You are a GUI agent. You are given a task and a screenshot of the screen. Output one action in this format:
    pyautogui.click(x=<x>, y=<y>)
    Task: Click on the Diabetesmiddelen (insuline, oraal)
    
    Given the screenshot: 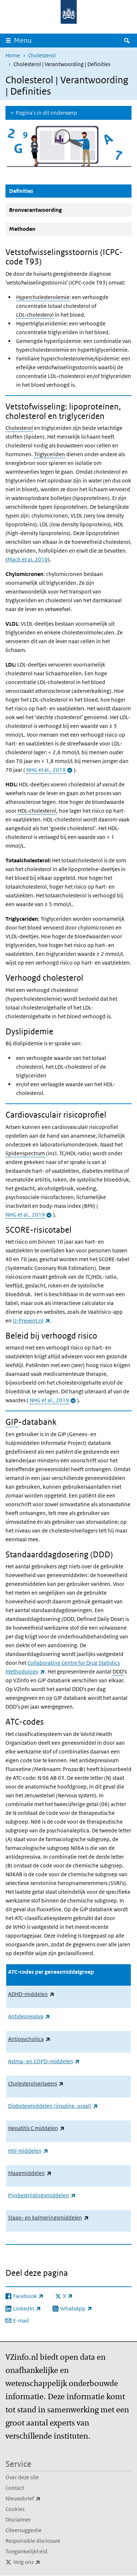 What is the action you would take?
    pyautogui.click(x=53, y=2105)
    